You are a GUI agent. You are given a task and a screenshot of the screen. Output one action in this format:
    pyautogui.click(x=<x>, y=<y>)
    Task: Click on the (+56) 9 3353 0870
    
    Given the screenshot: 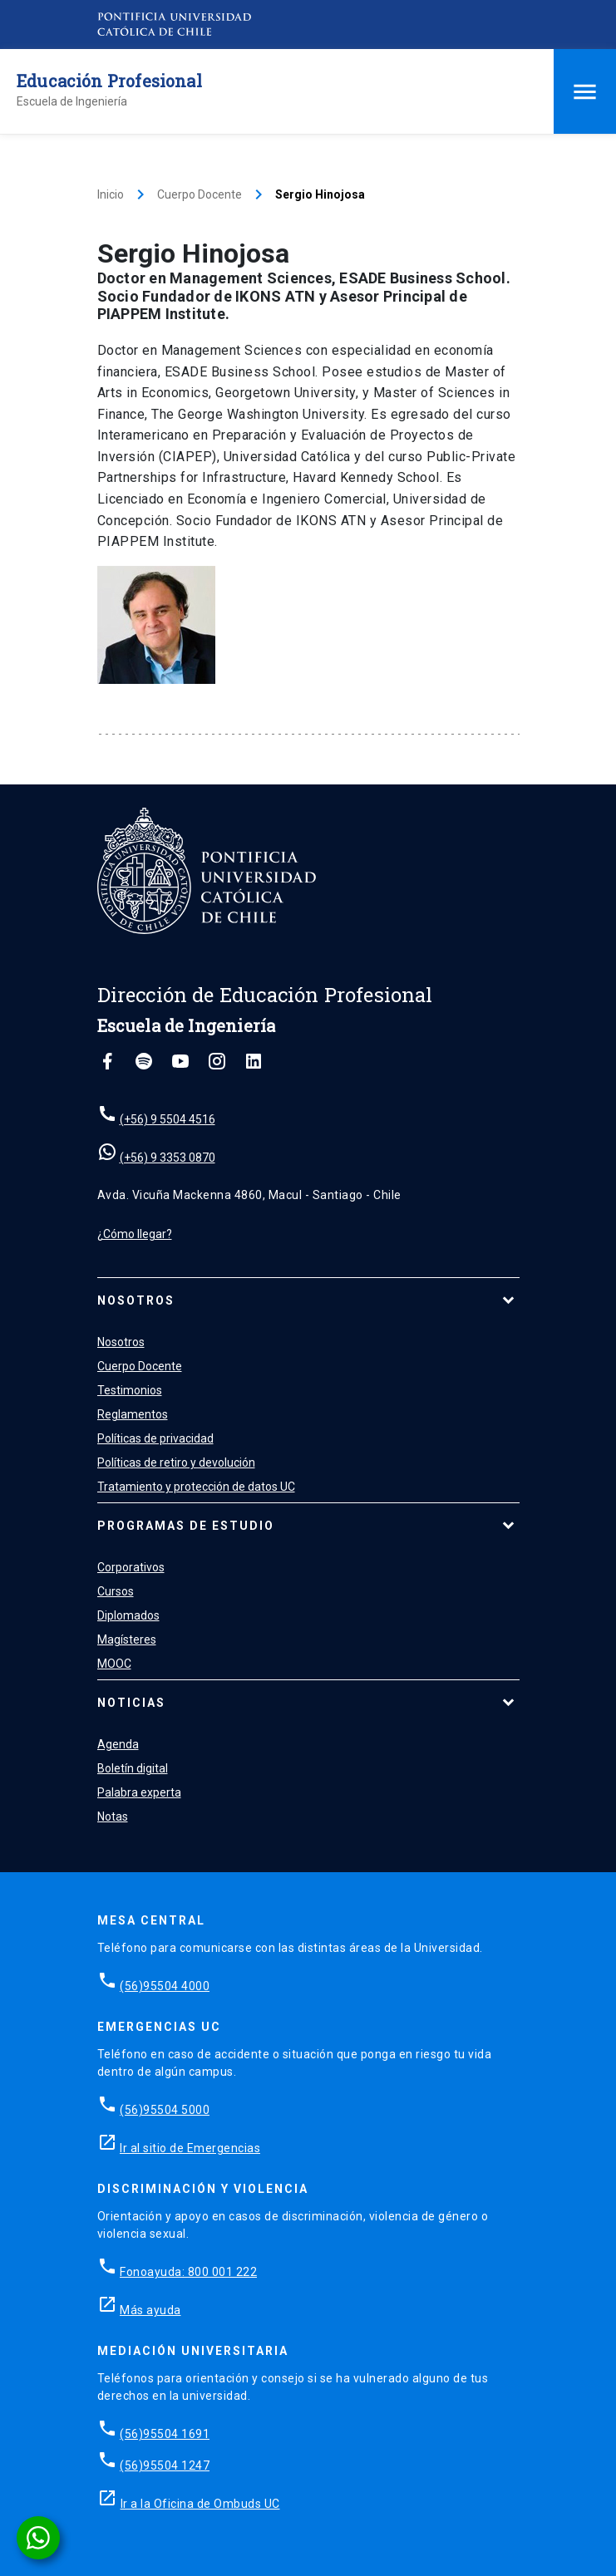 What is the action you would take?
    pyautogui.click(x=167, y=1157)
    